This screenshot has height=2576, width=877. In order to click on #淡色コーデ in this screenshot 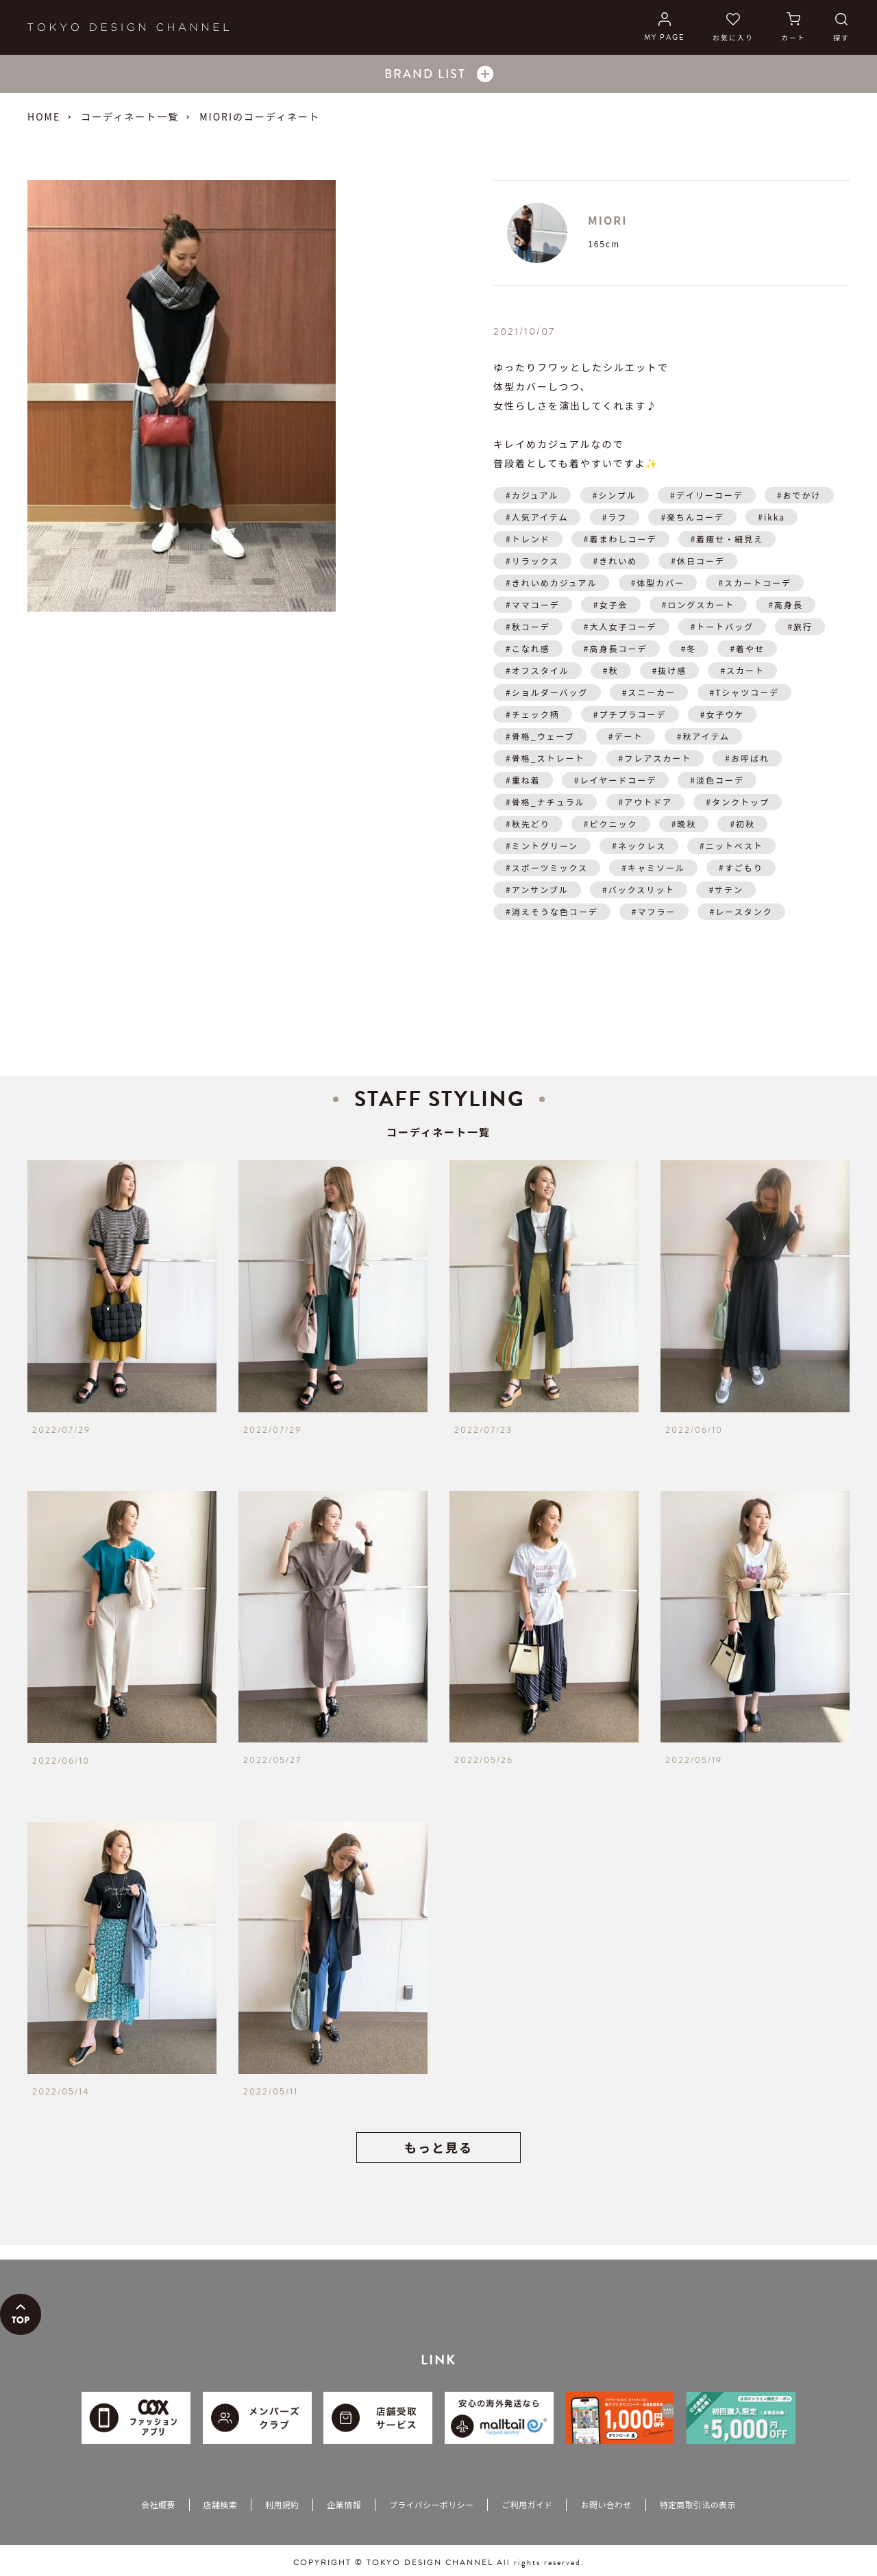, I will do `click(717, 780)`.